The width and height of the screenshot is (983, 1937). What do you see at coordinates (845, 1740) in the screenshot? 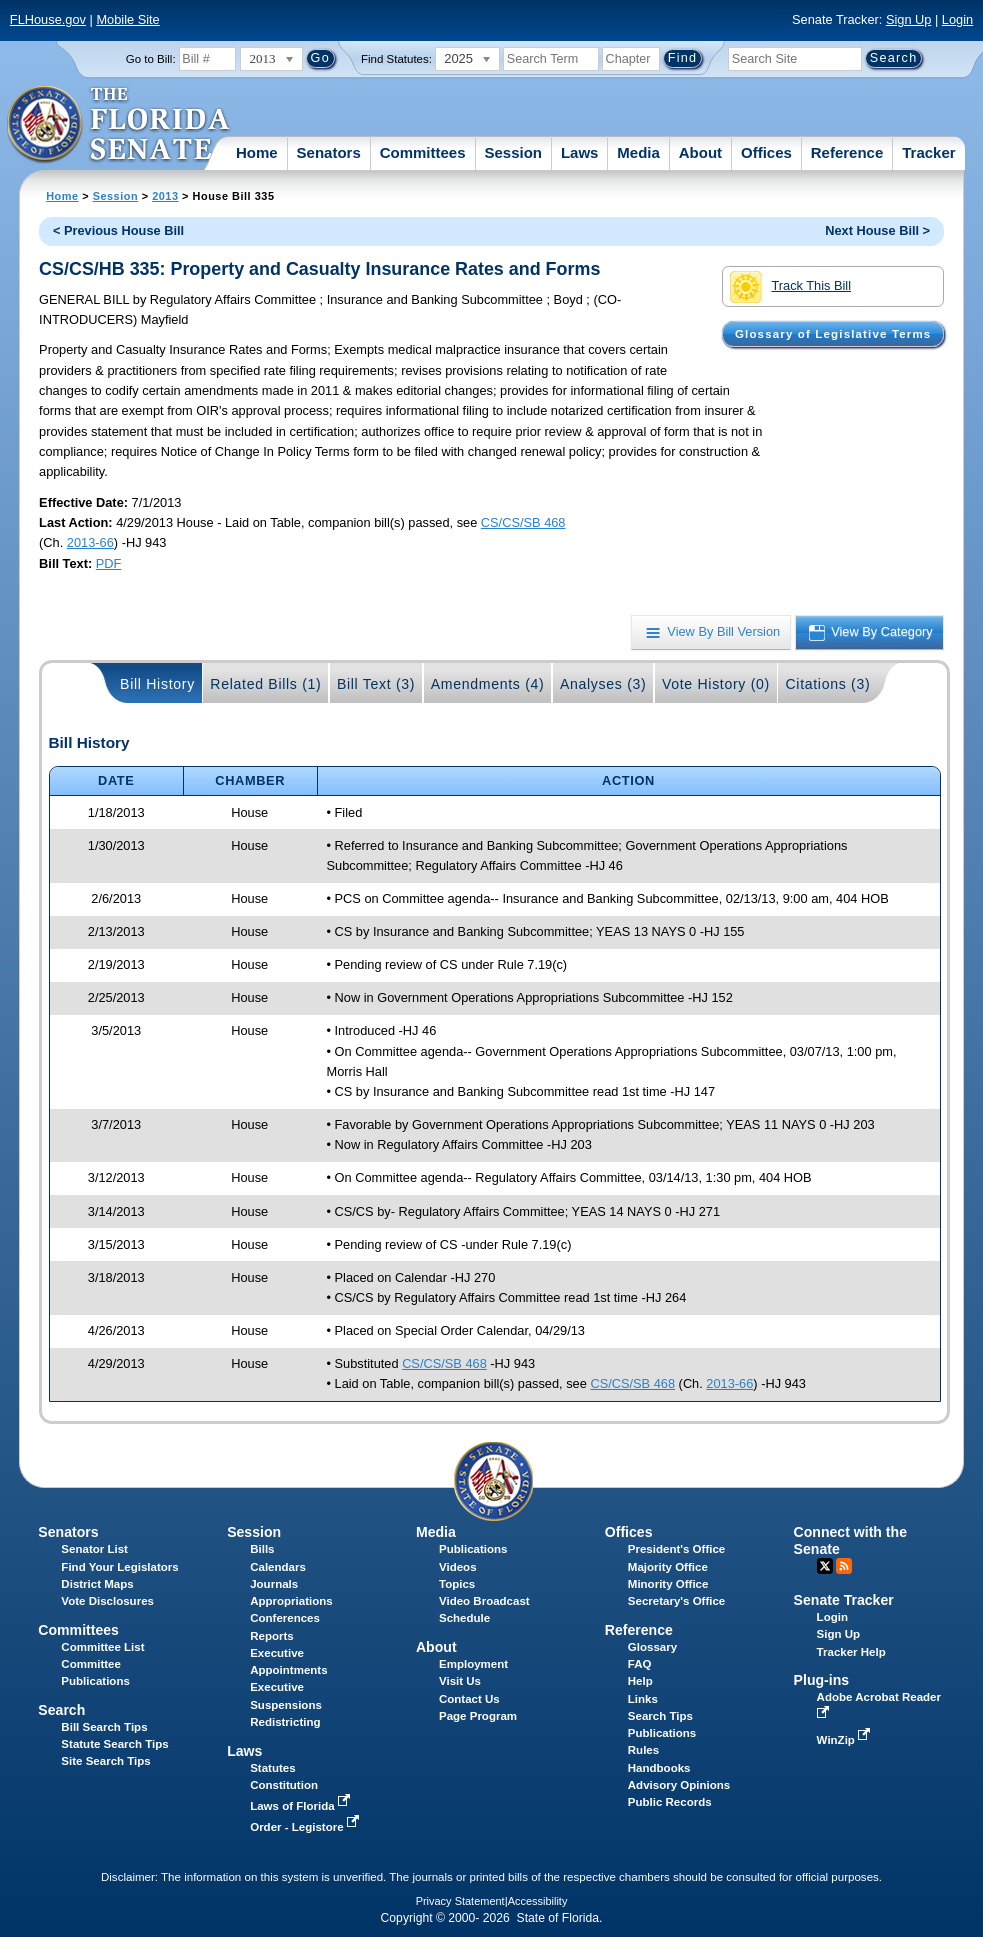
I see `WinZip` at bounding box center [845, 1740].